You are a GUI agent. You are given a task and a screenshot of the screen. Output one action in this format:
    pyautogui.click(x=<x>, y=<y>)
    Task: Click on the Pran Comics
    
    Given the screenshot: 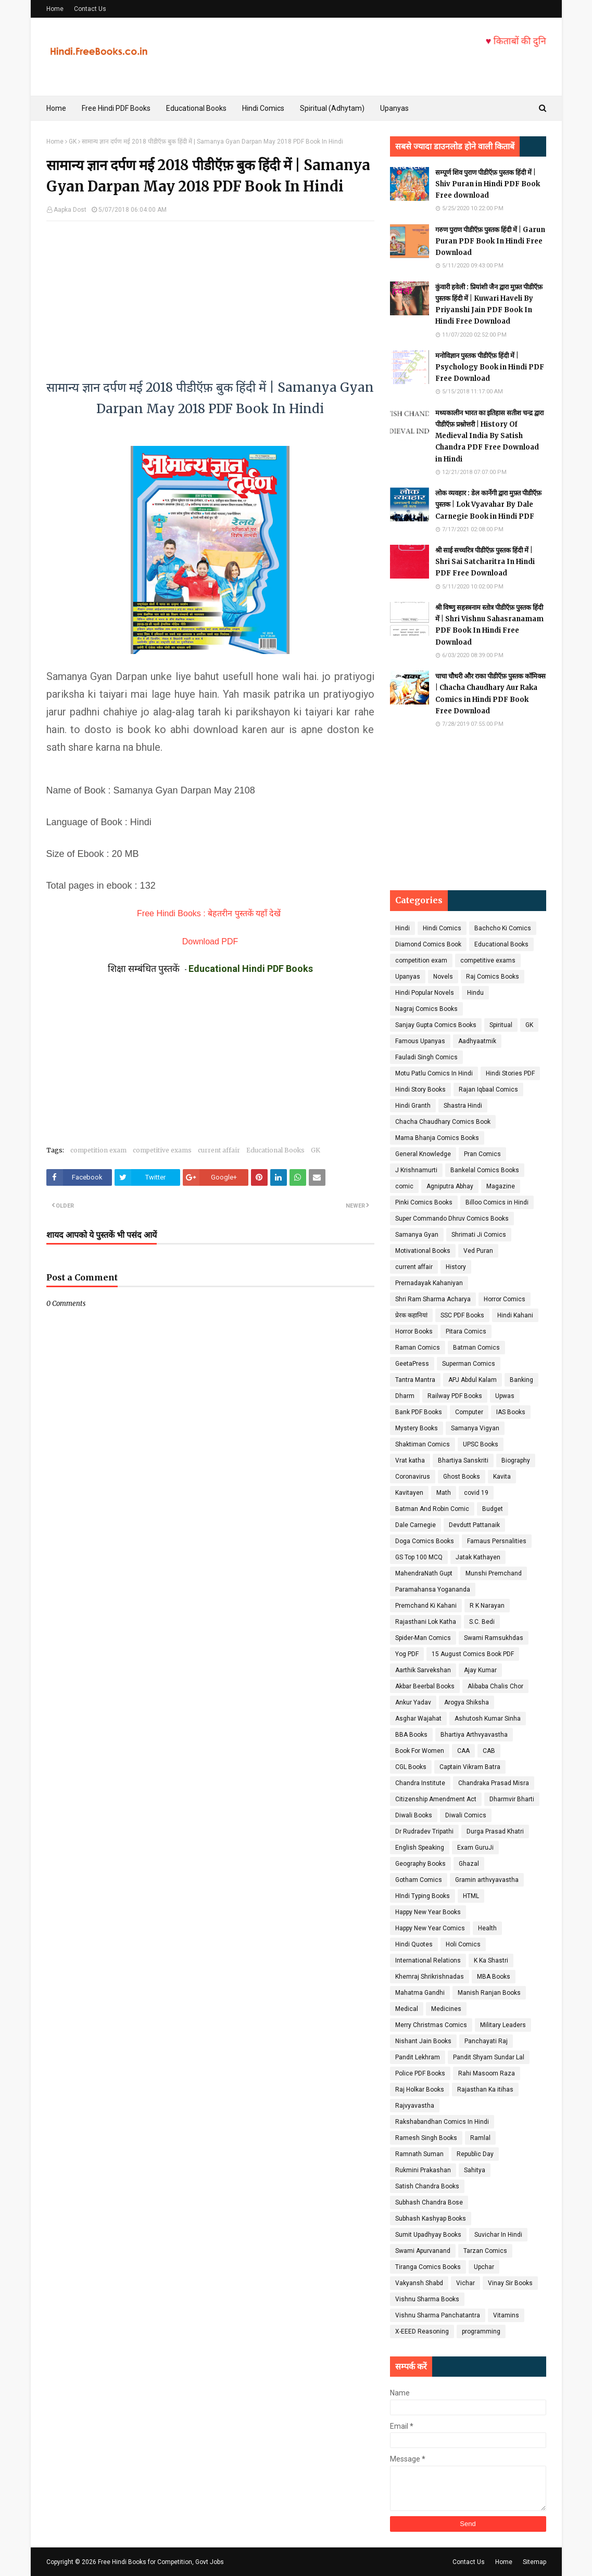 What is the action you would take?
    pyautogui.click(x=482, y=1154)
    